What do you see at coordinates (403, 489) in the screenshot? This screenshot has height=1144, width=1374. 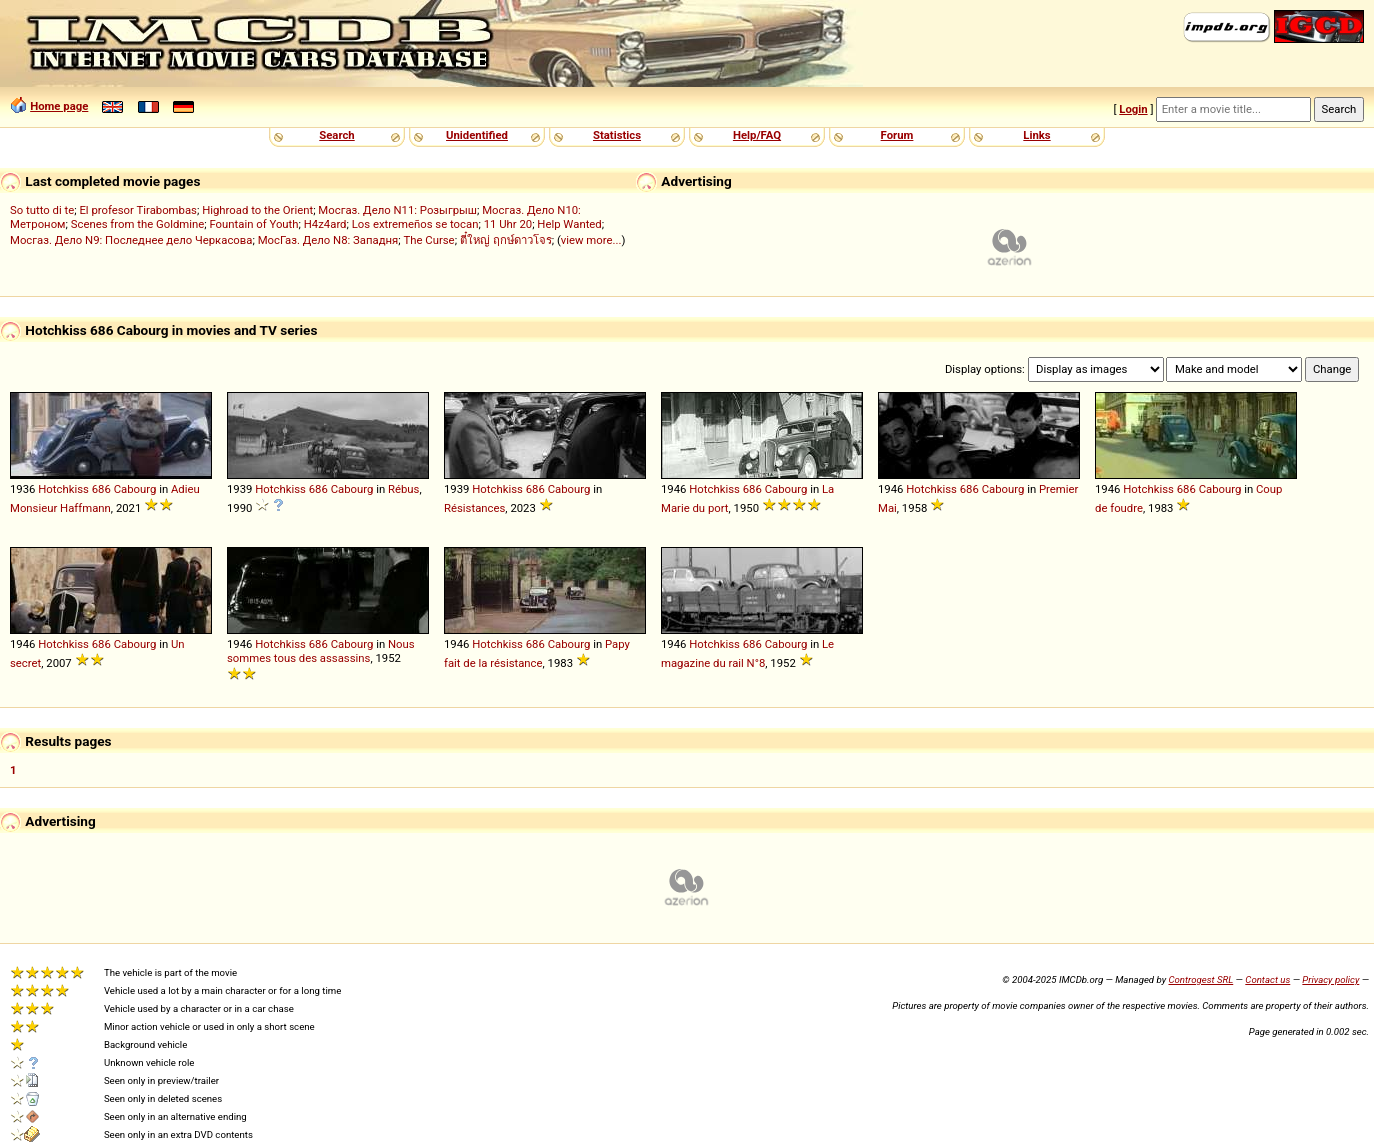 I see `Rébus` at bounding box center [403, 489].